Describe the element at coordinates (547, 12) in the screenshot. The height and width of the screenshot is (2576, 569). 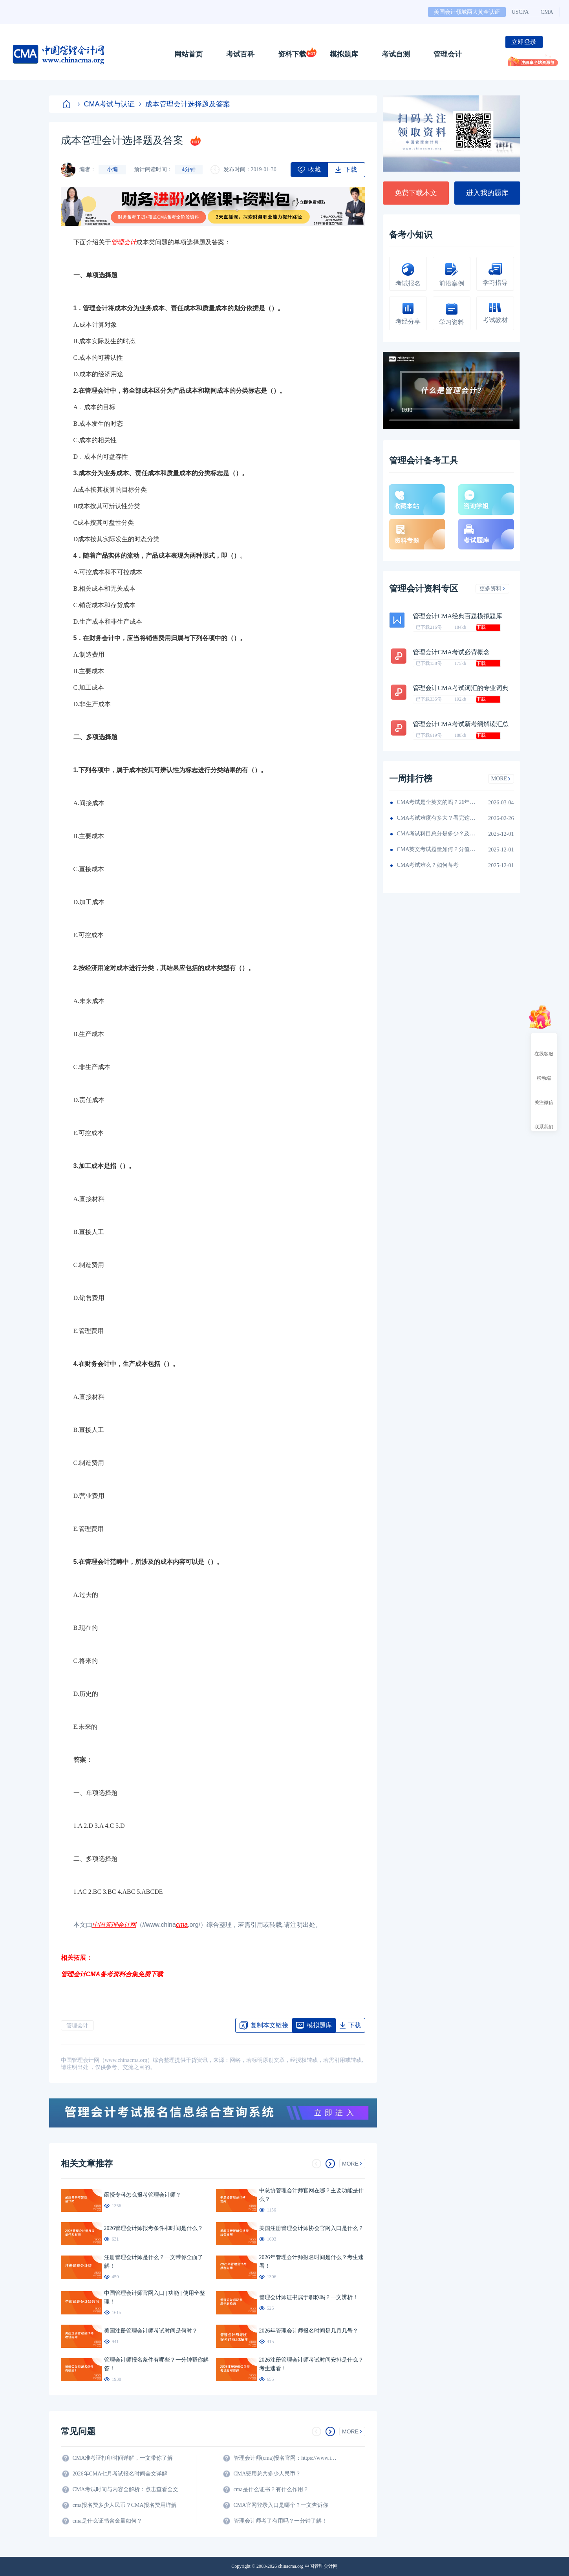
I see `CMA` at that location.